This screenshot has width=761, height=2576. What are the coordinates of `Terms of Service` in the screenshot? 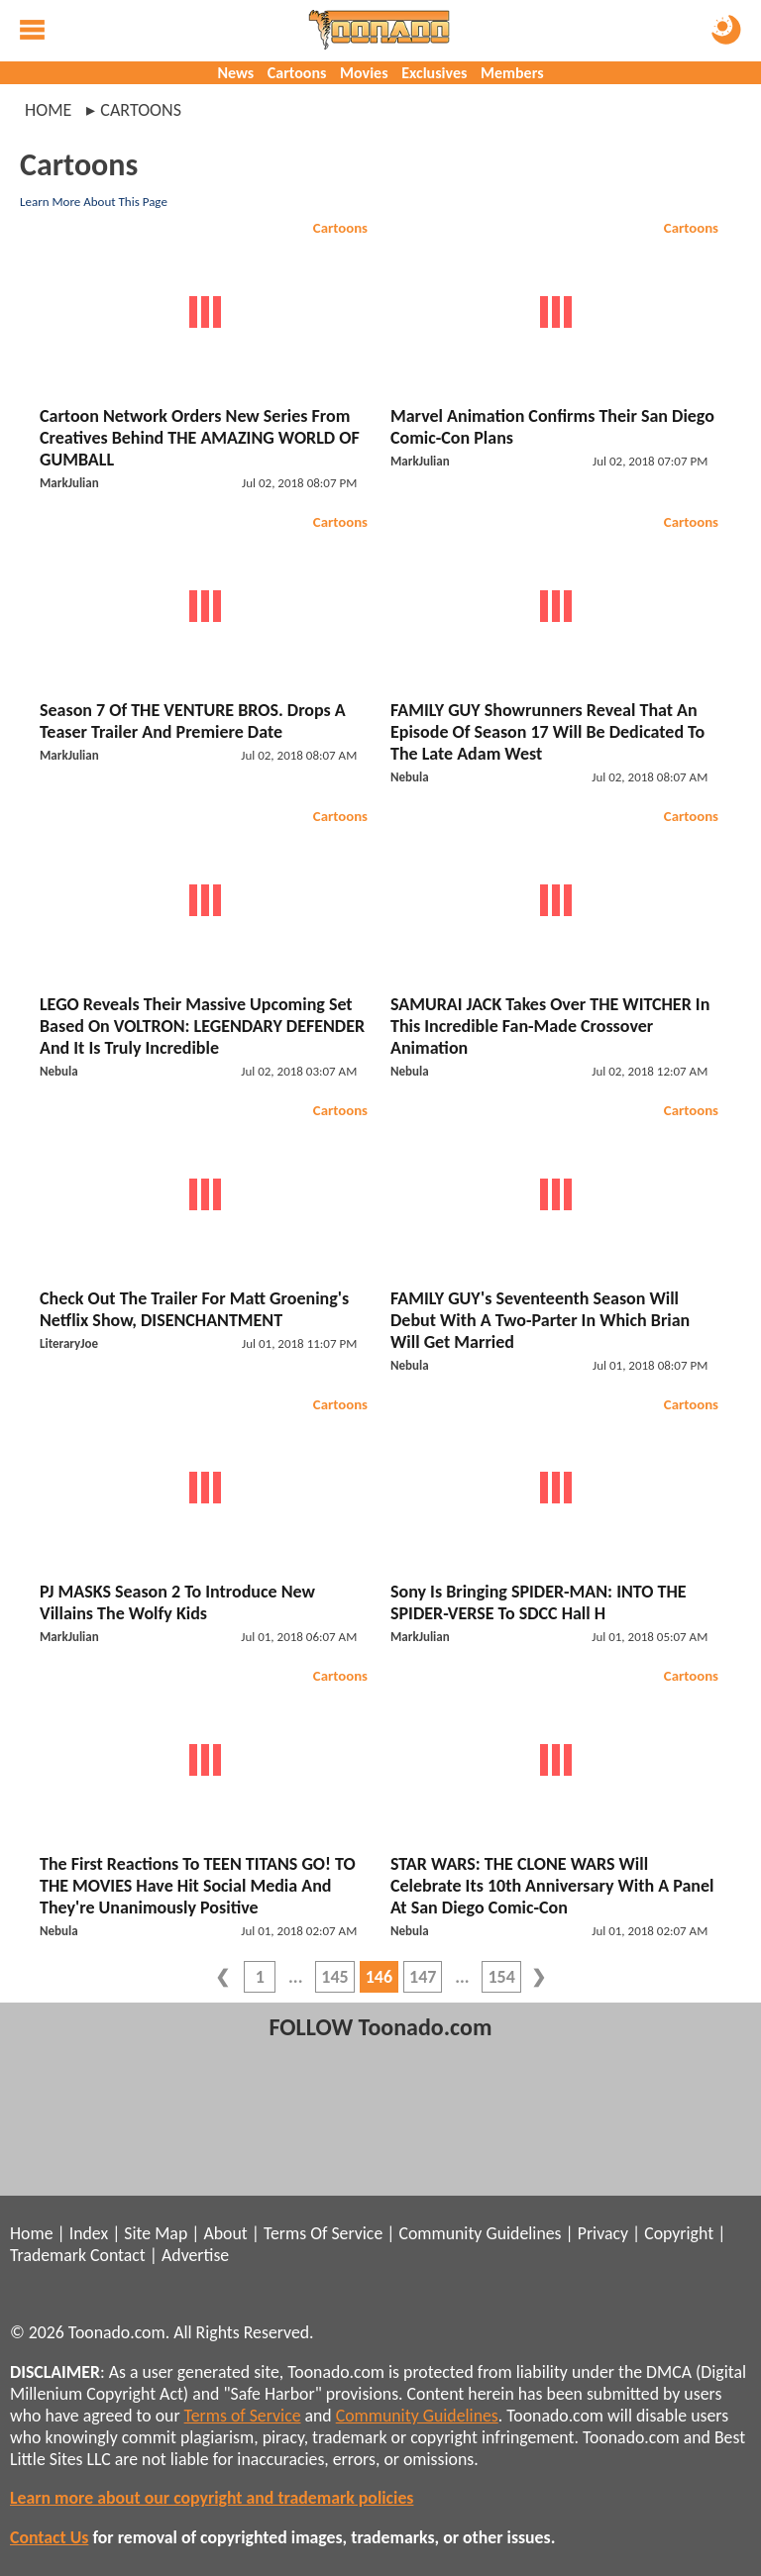 It's located at (242, 2415).